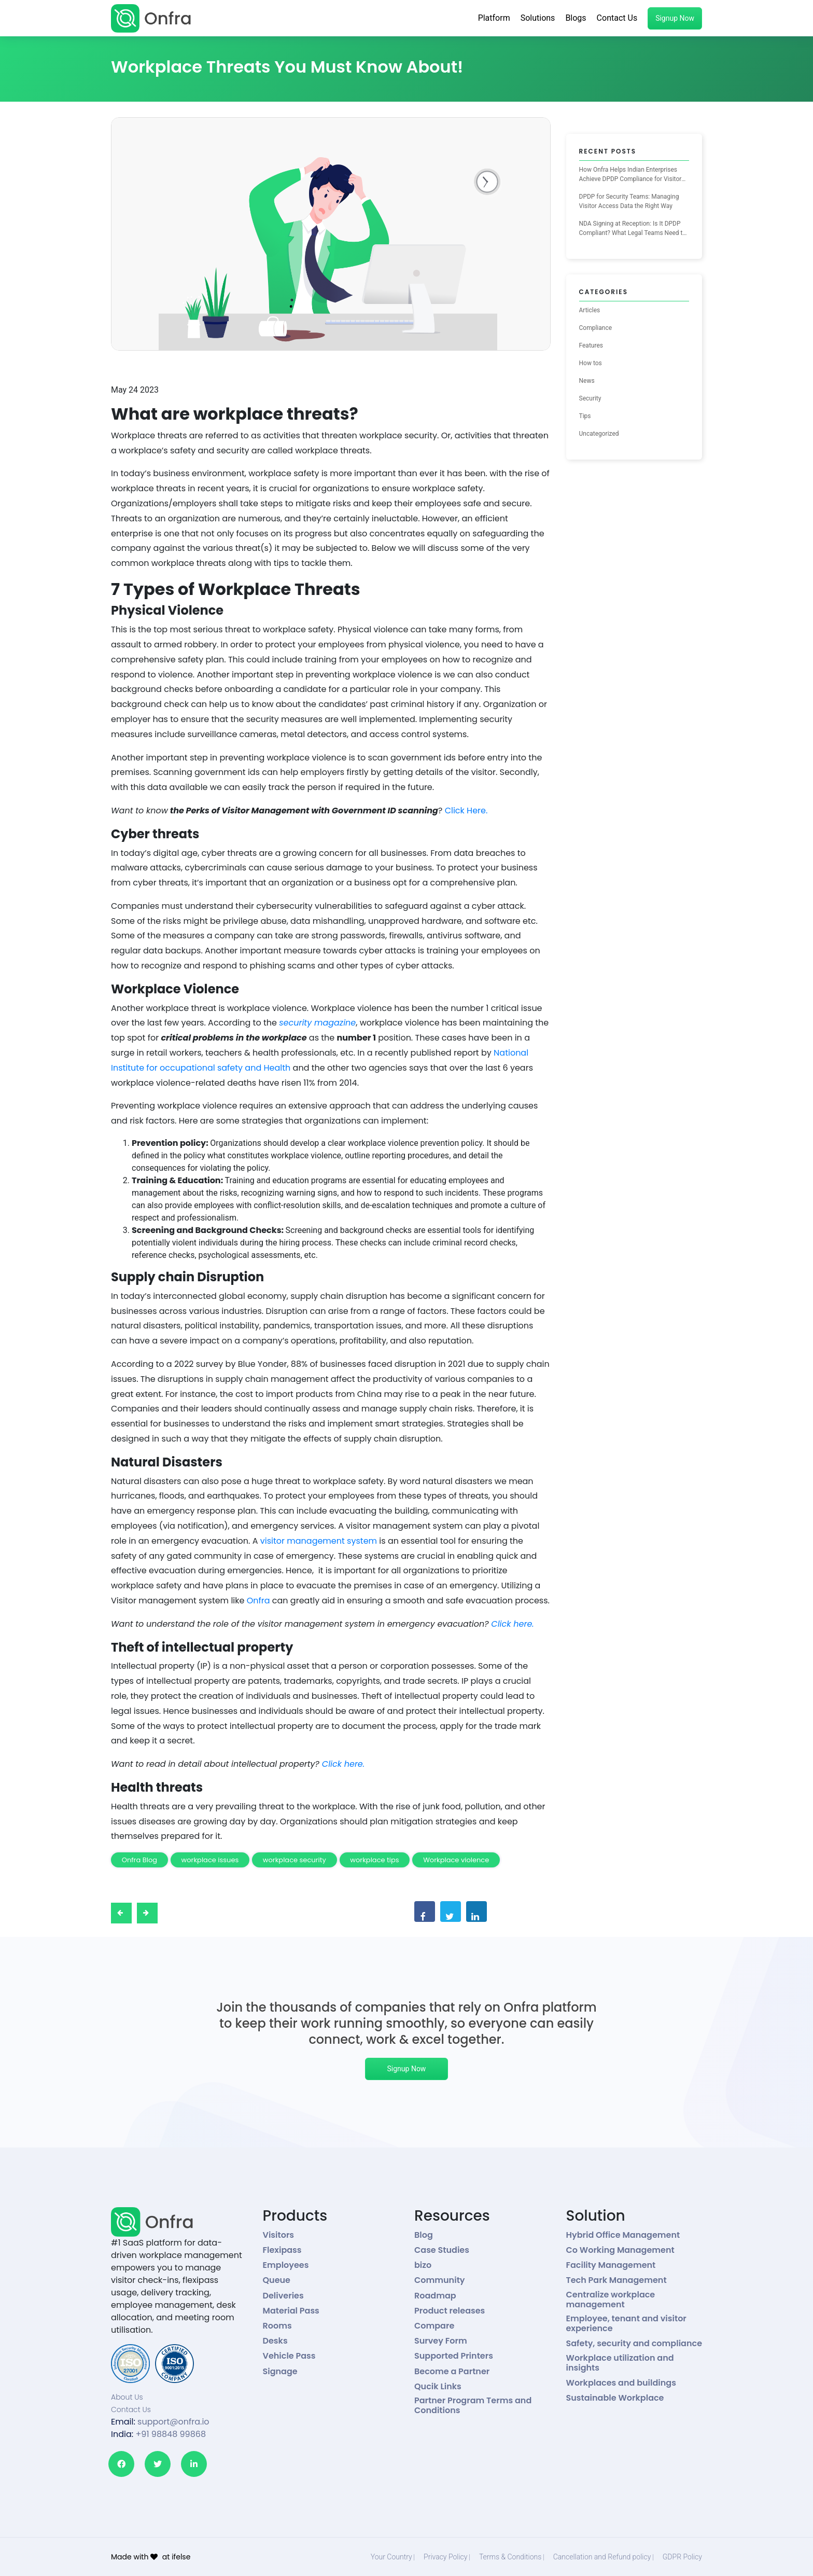 This screenshot has width=813, height=2576. Describe the element at coordinates (374, 1860) in the screenshot. I see `workplace tips` at that location.